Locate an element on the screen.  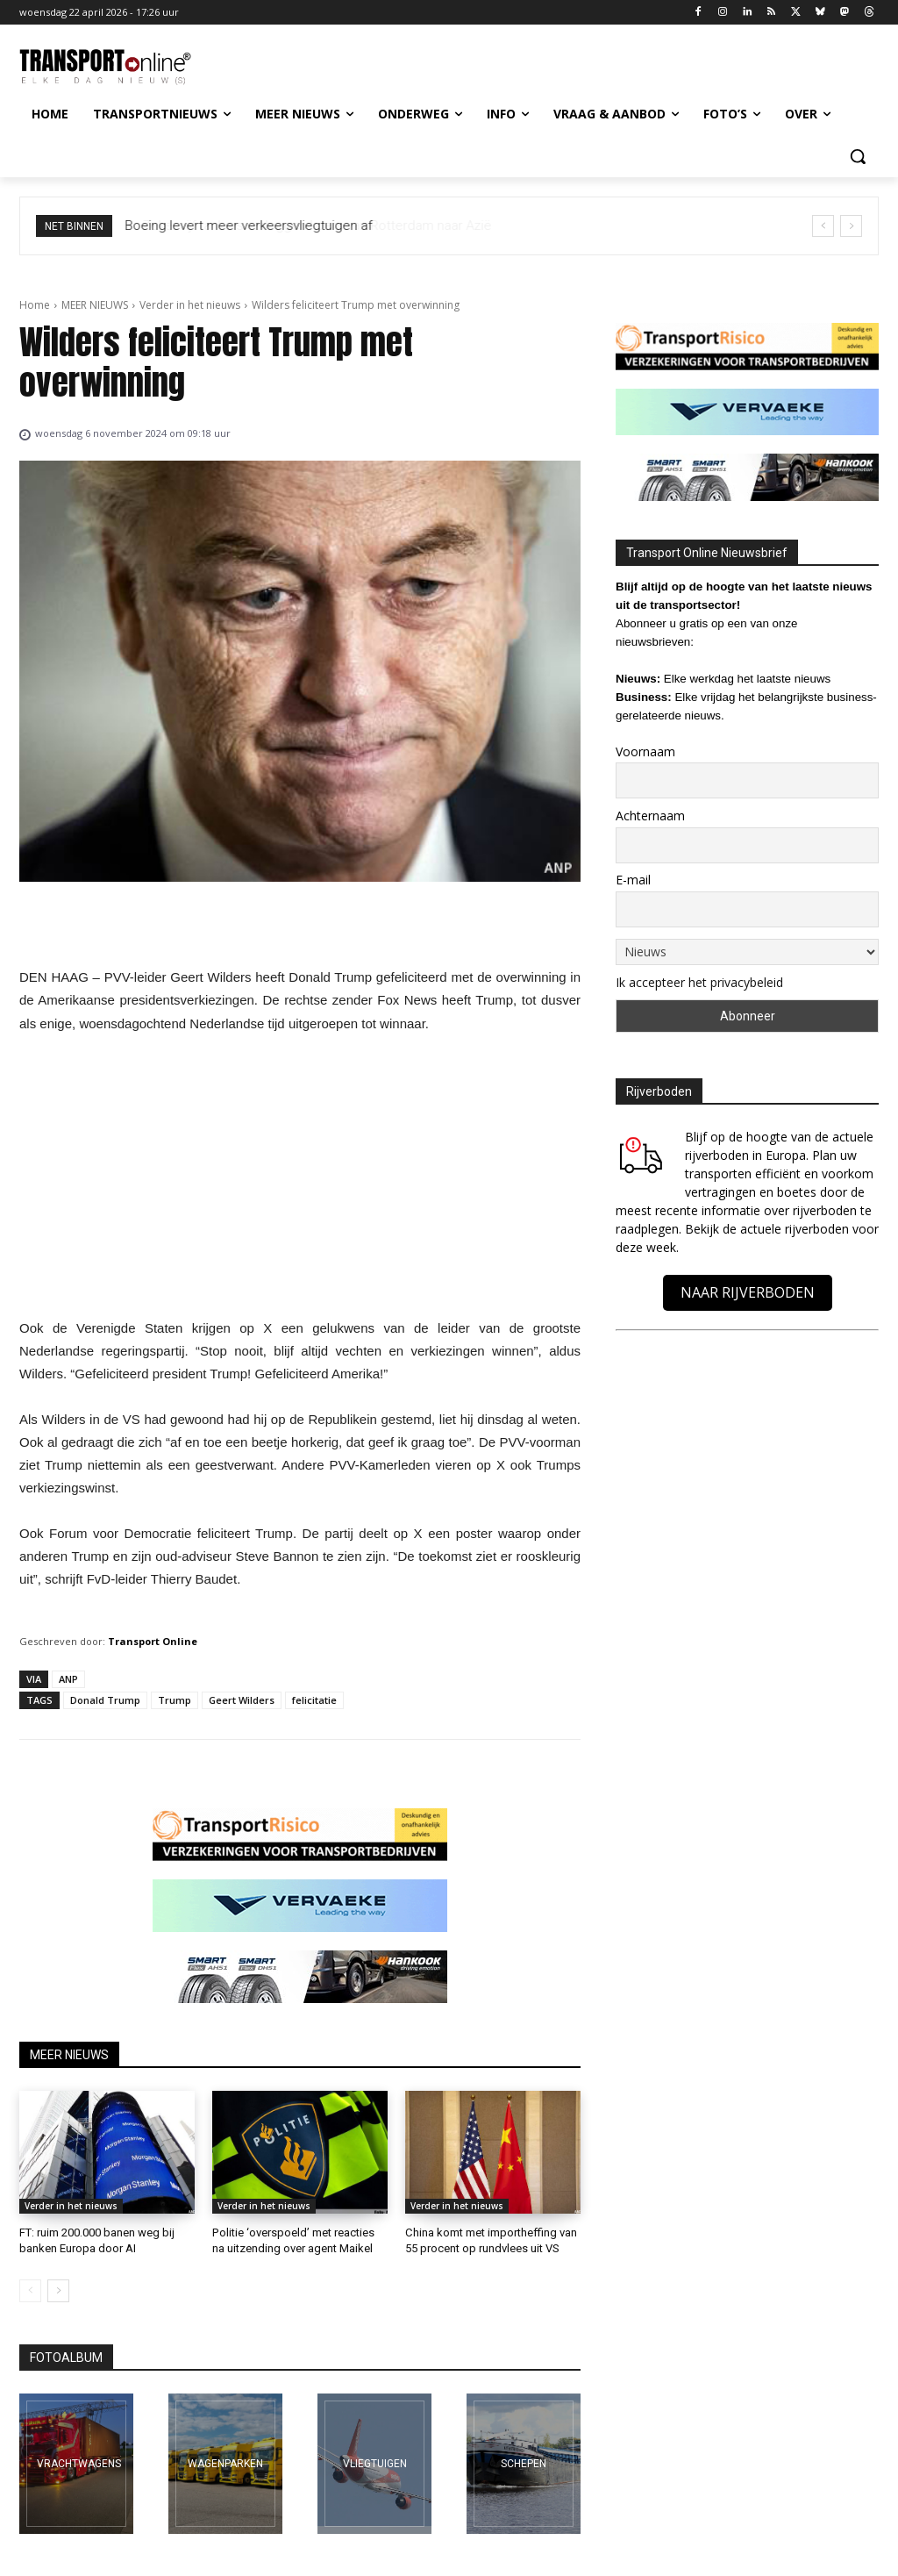
MEER NIEUWS is located at coordinates (94, 304).